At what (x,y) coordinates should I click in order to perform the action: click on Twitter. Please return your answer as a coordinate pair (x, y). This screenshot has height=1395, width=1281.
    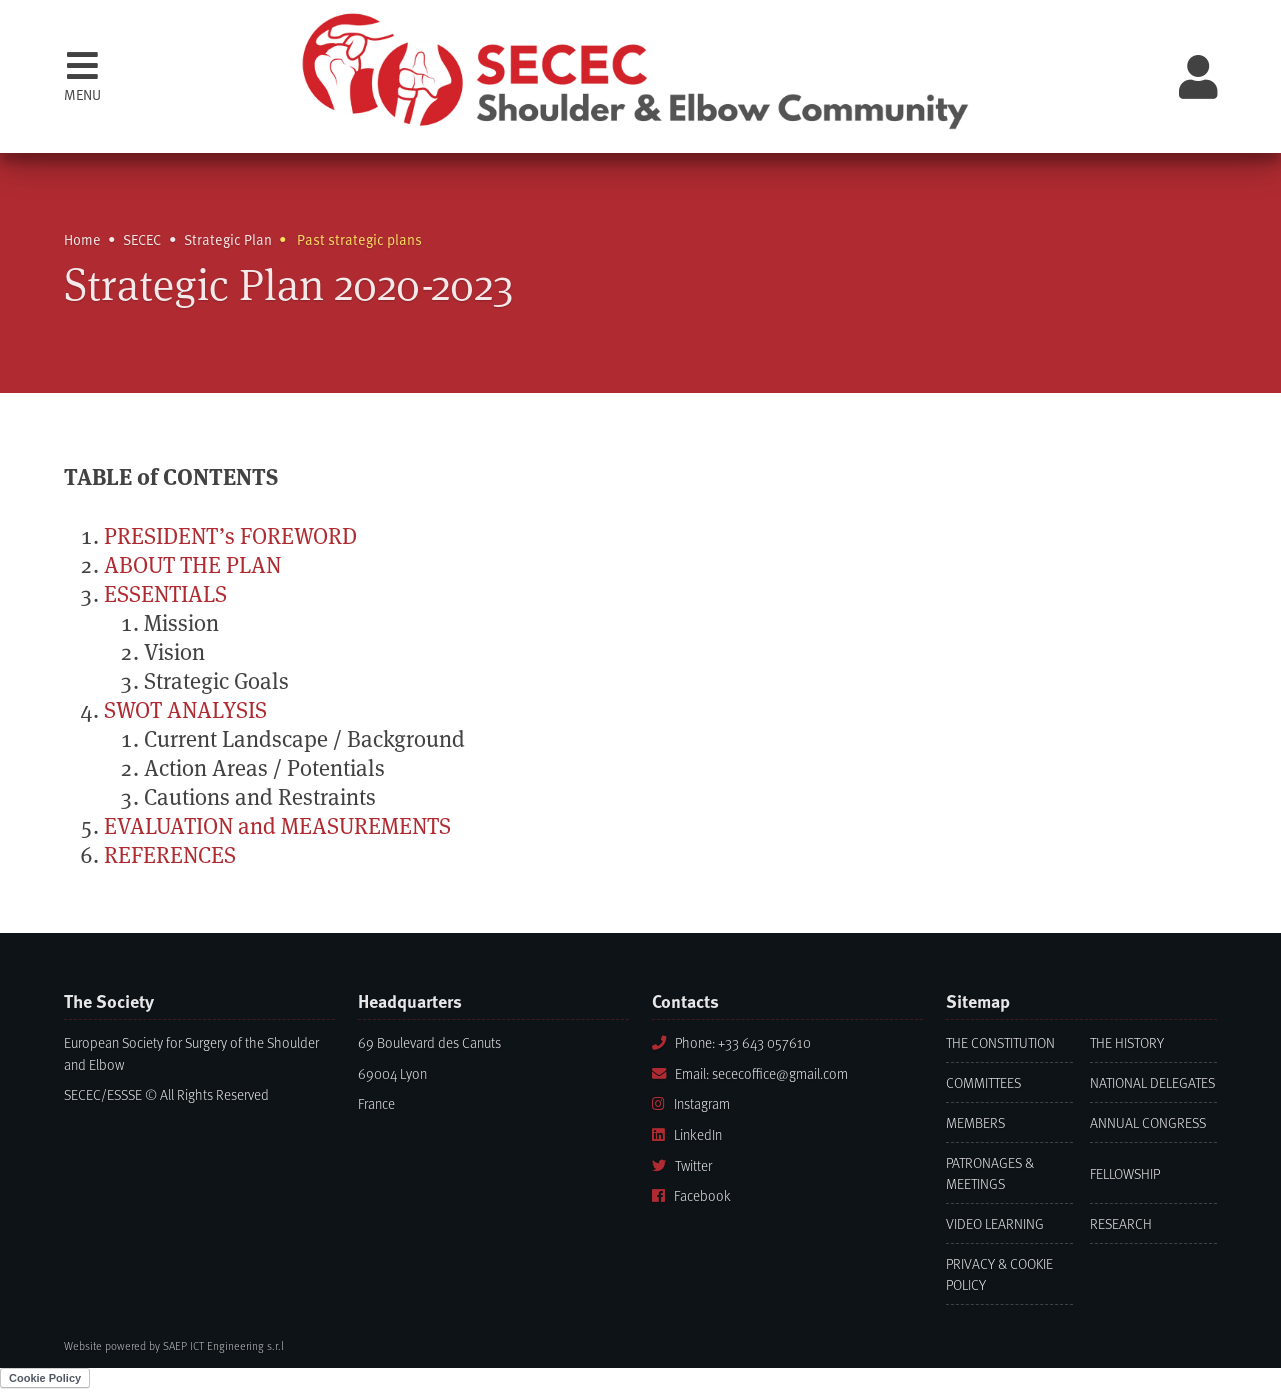
    Looking at the image, I should click on (682, 1165).